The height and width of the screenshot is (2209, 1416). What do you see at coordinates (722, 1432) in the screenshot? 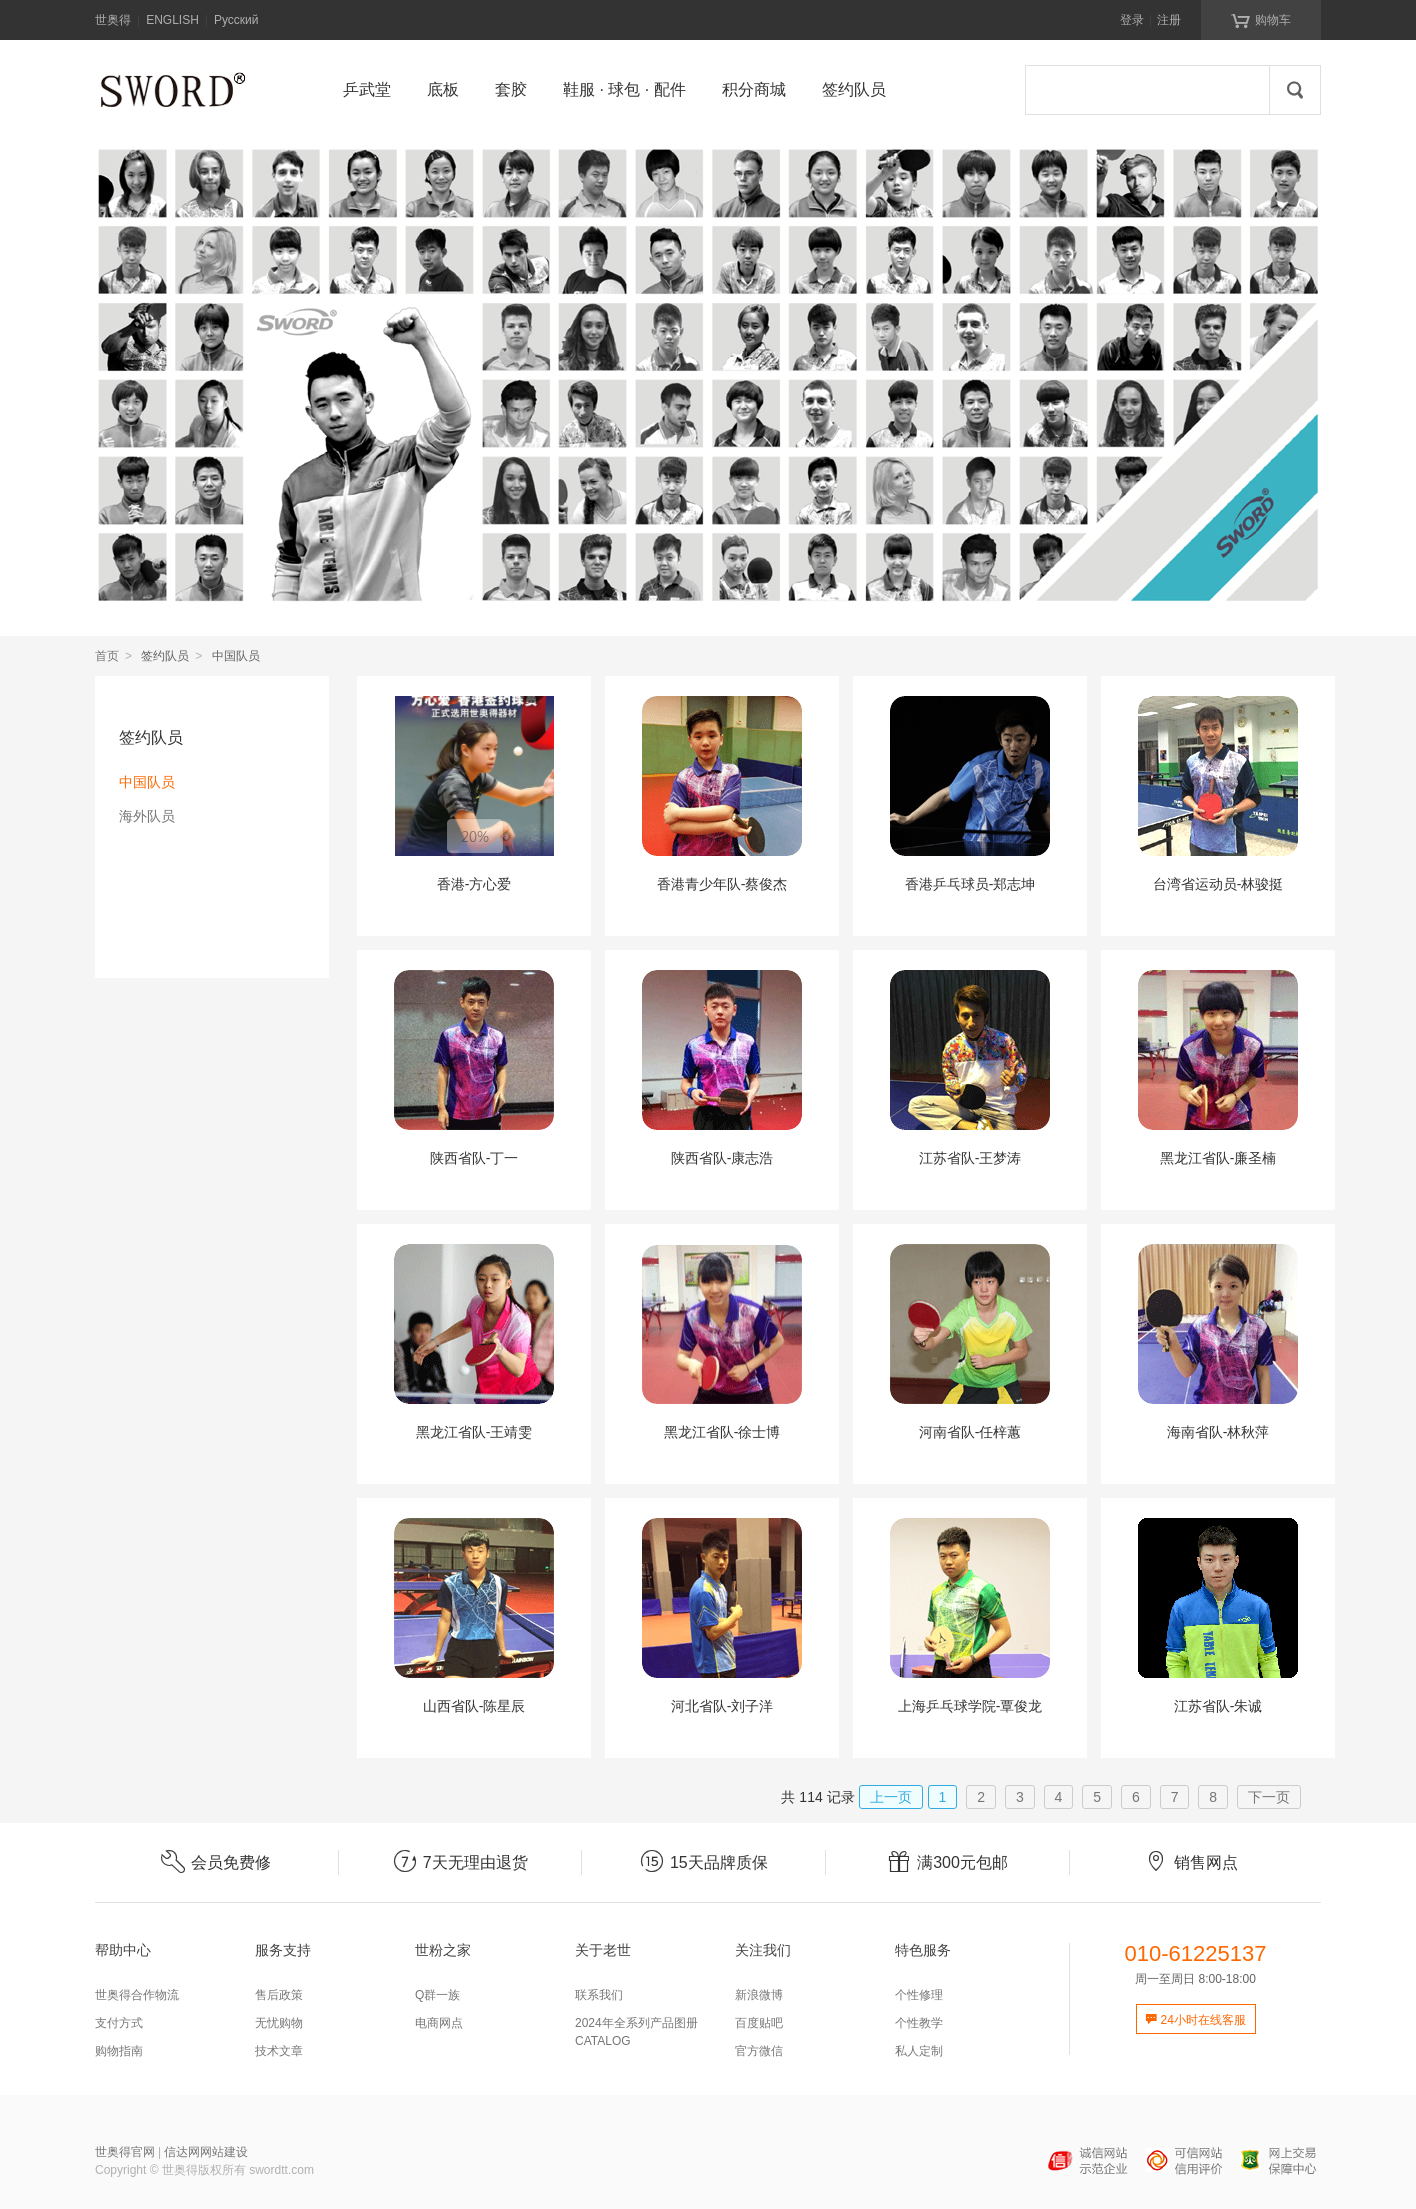
I see `黑龙江省队-徐士博` at bounding box center [722, 1432].